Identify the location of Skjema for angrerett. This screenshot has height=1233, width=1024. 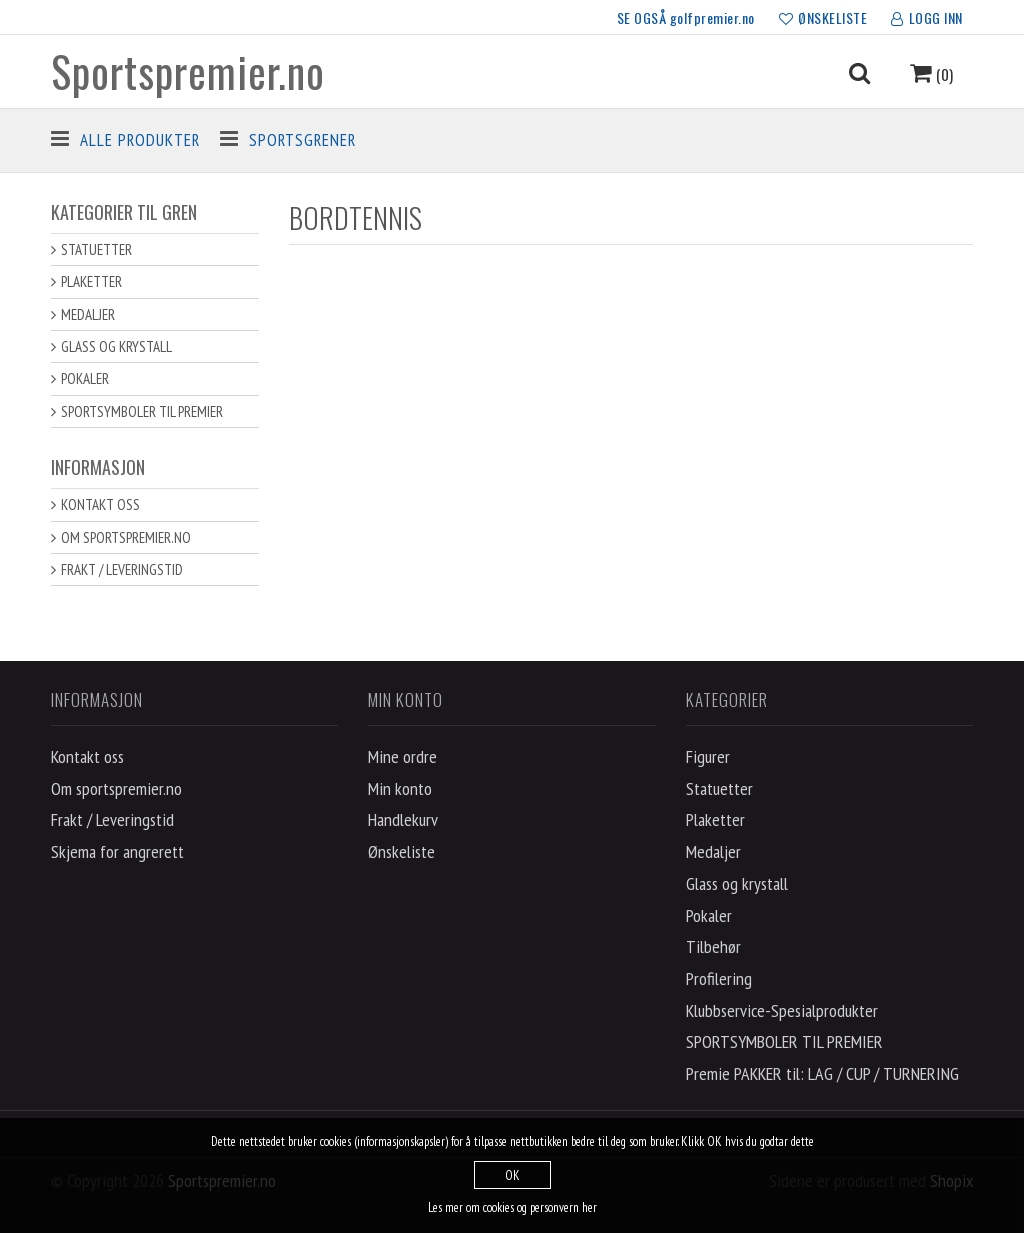
(117, 851).